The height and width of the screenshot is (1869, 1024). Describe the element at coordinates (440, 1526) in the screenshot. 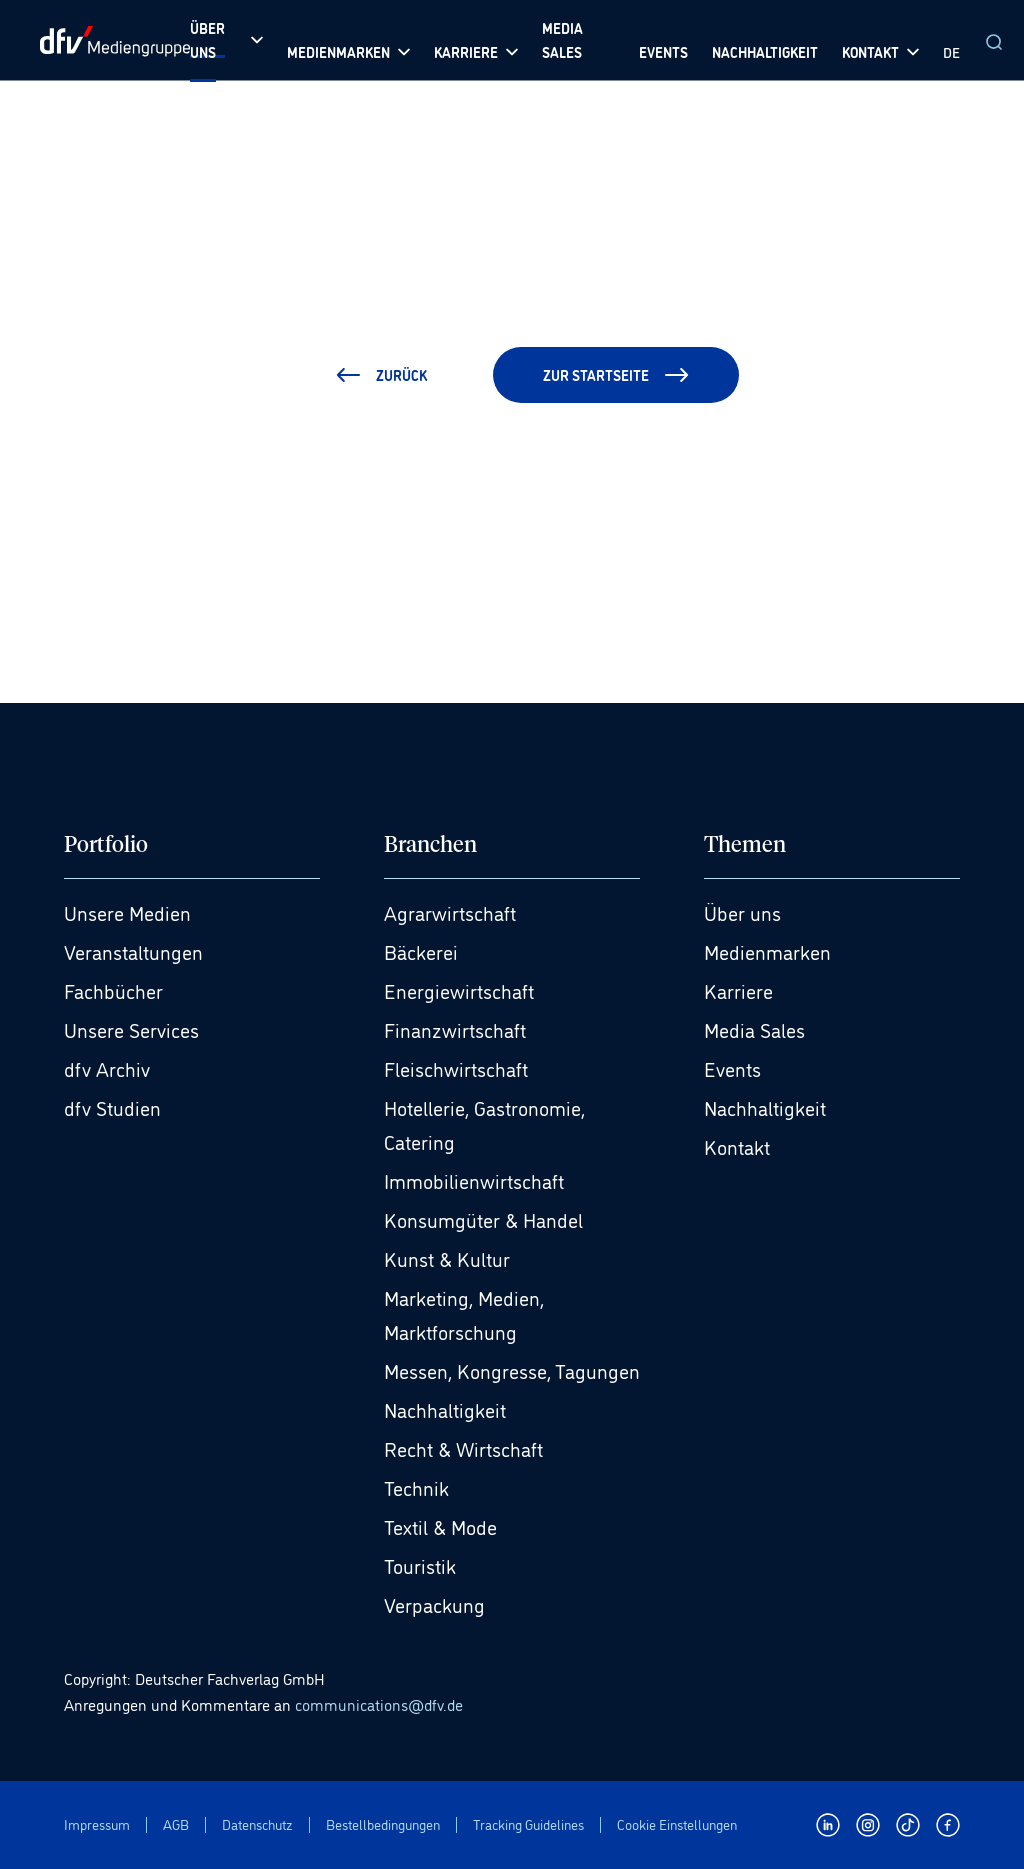

I see `Textil & Mode` at that location.